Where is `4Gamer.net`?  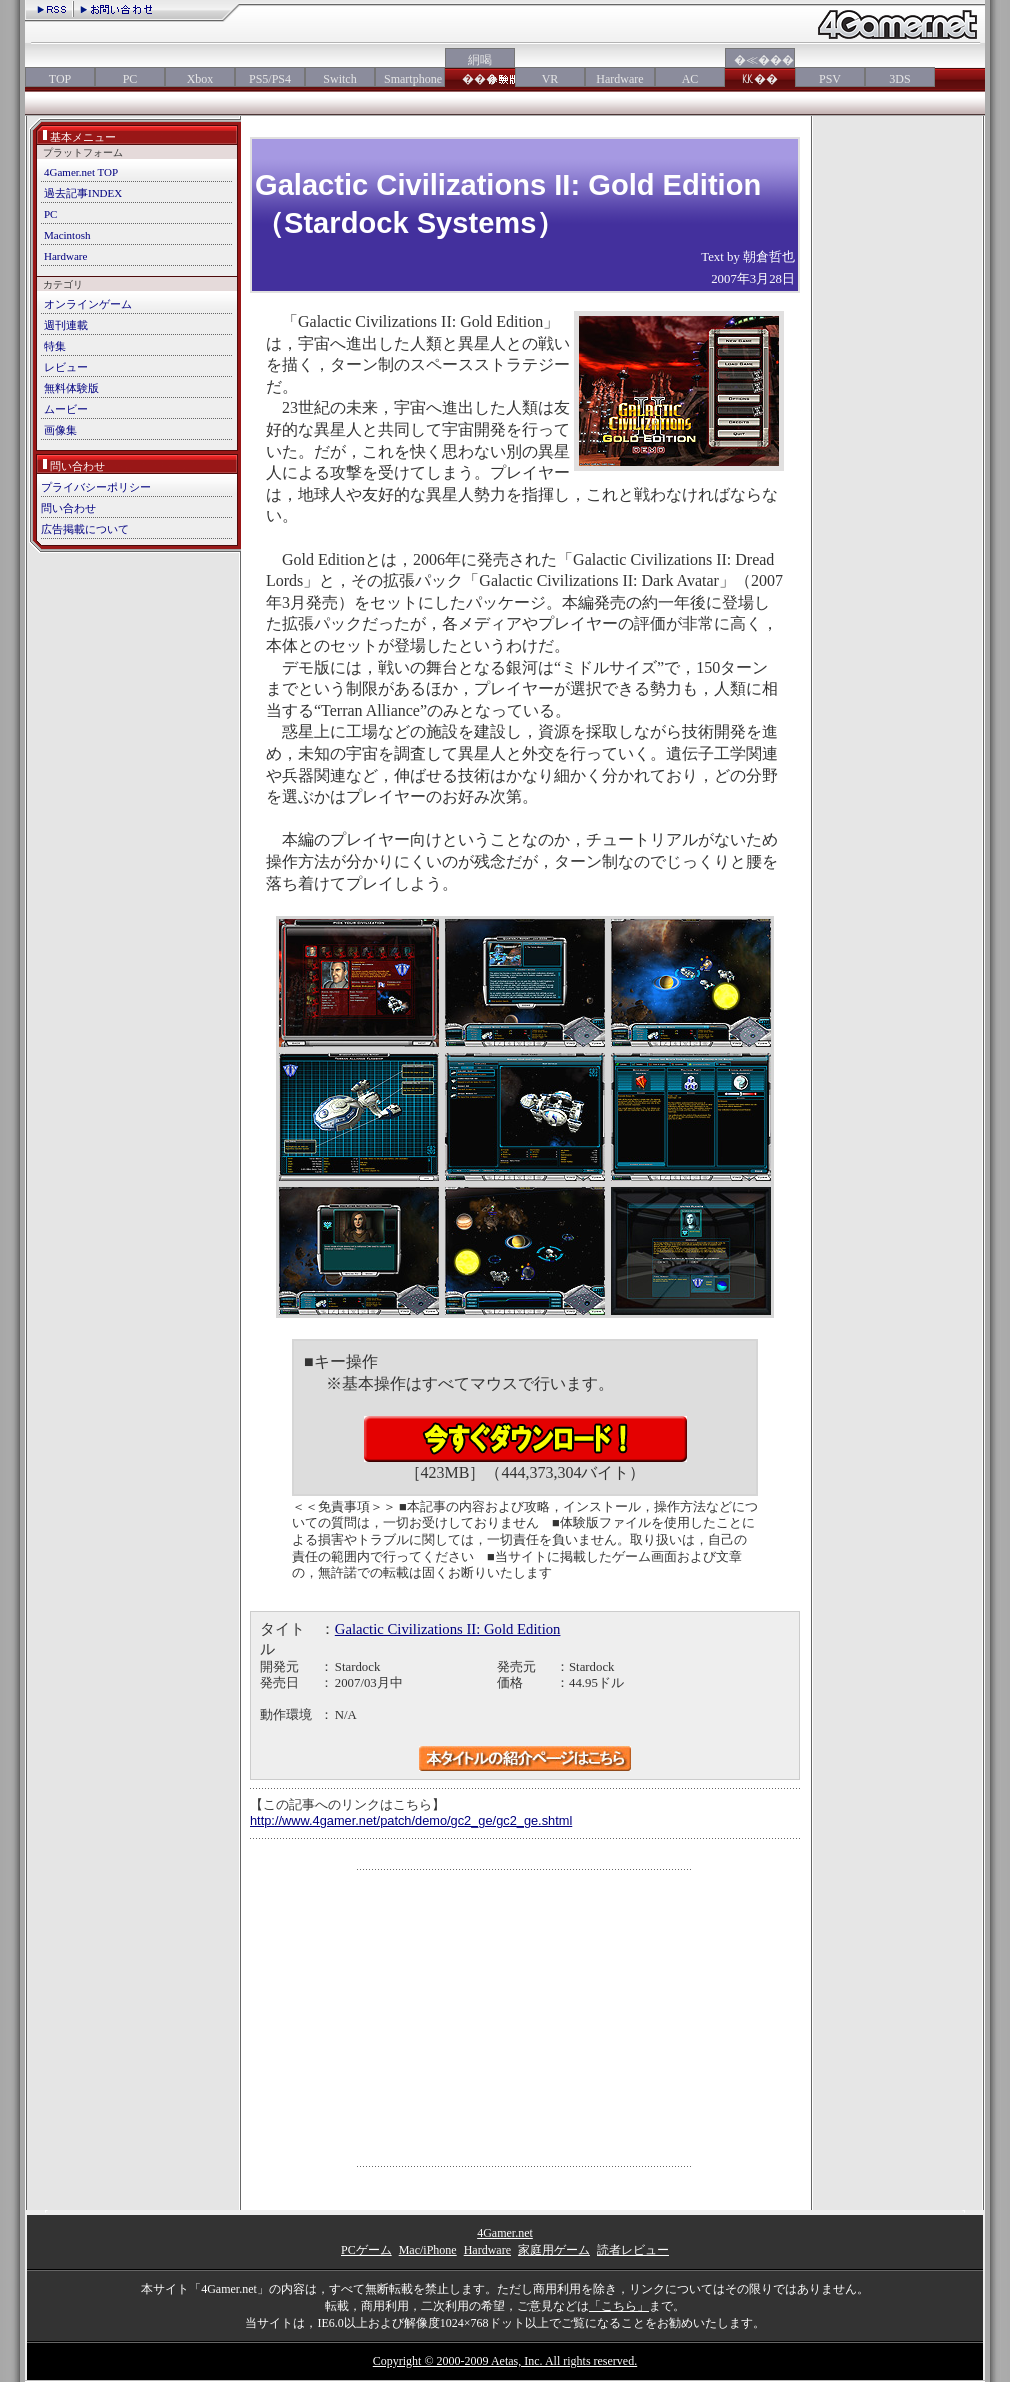 4Gamer.net is located at coordinates (505, 2233).